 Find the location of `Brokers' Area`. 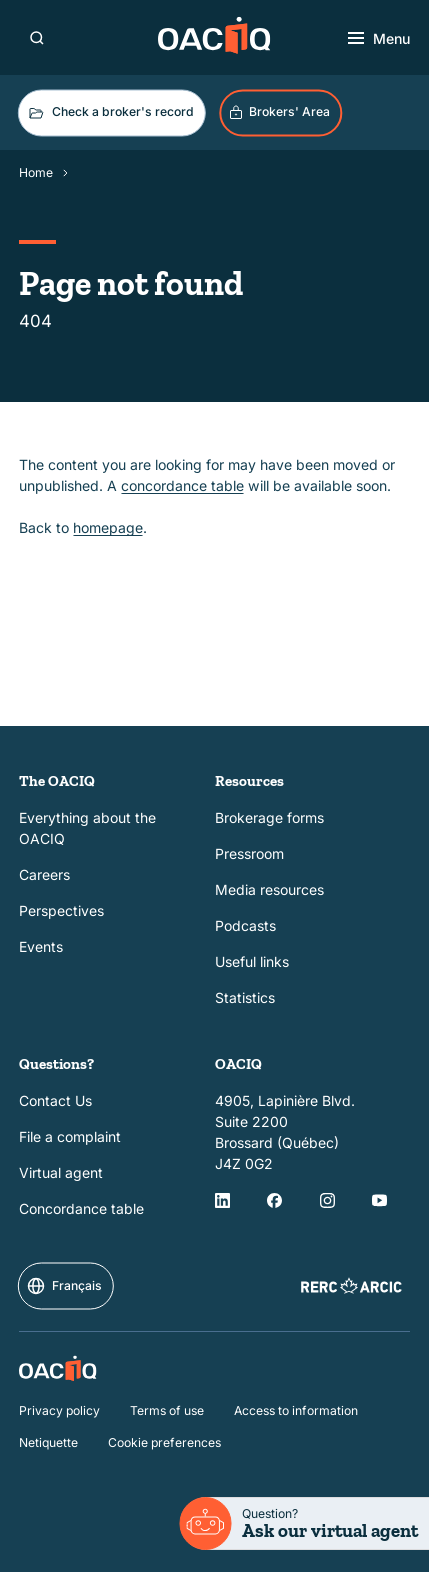

Brokers' Area is located at coordinates (279, 112).